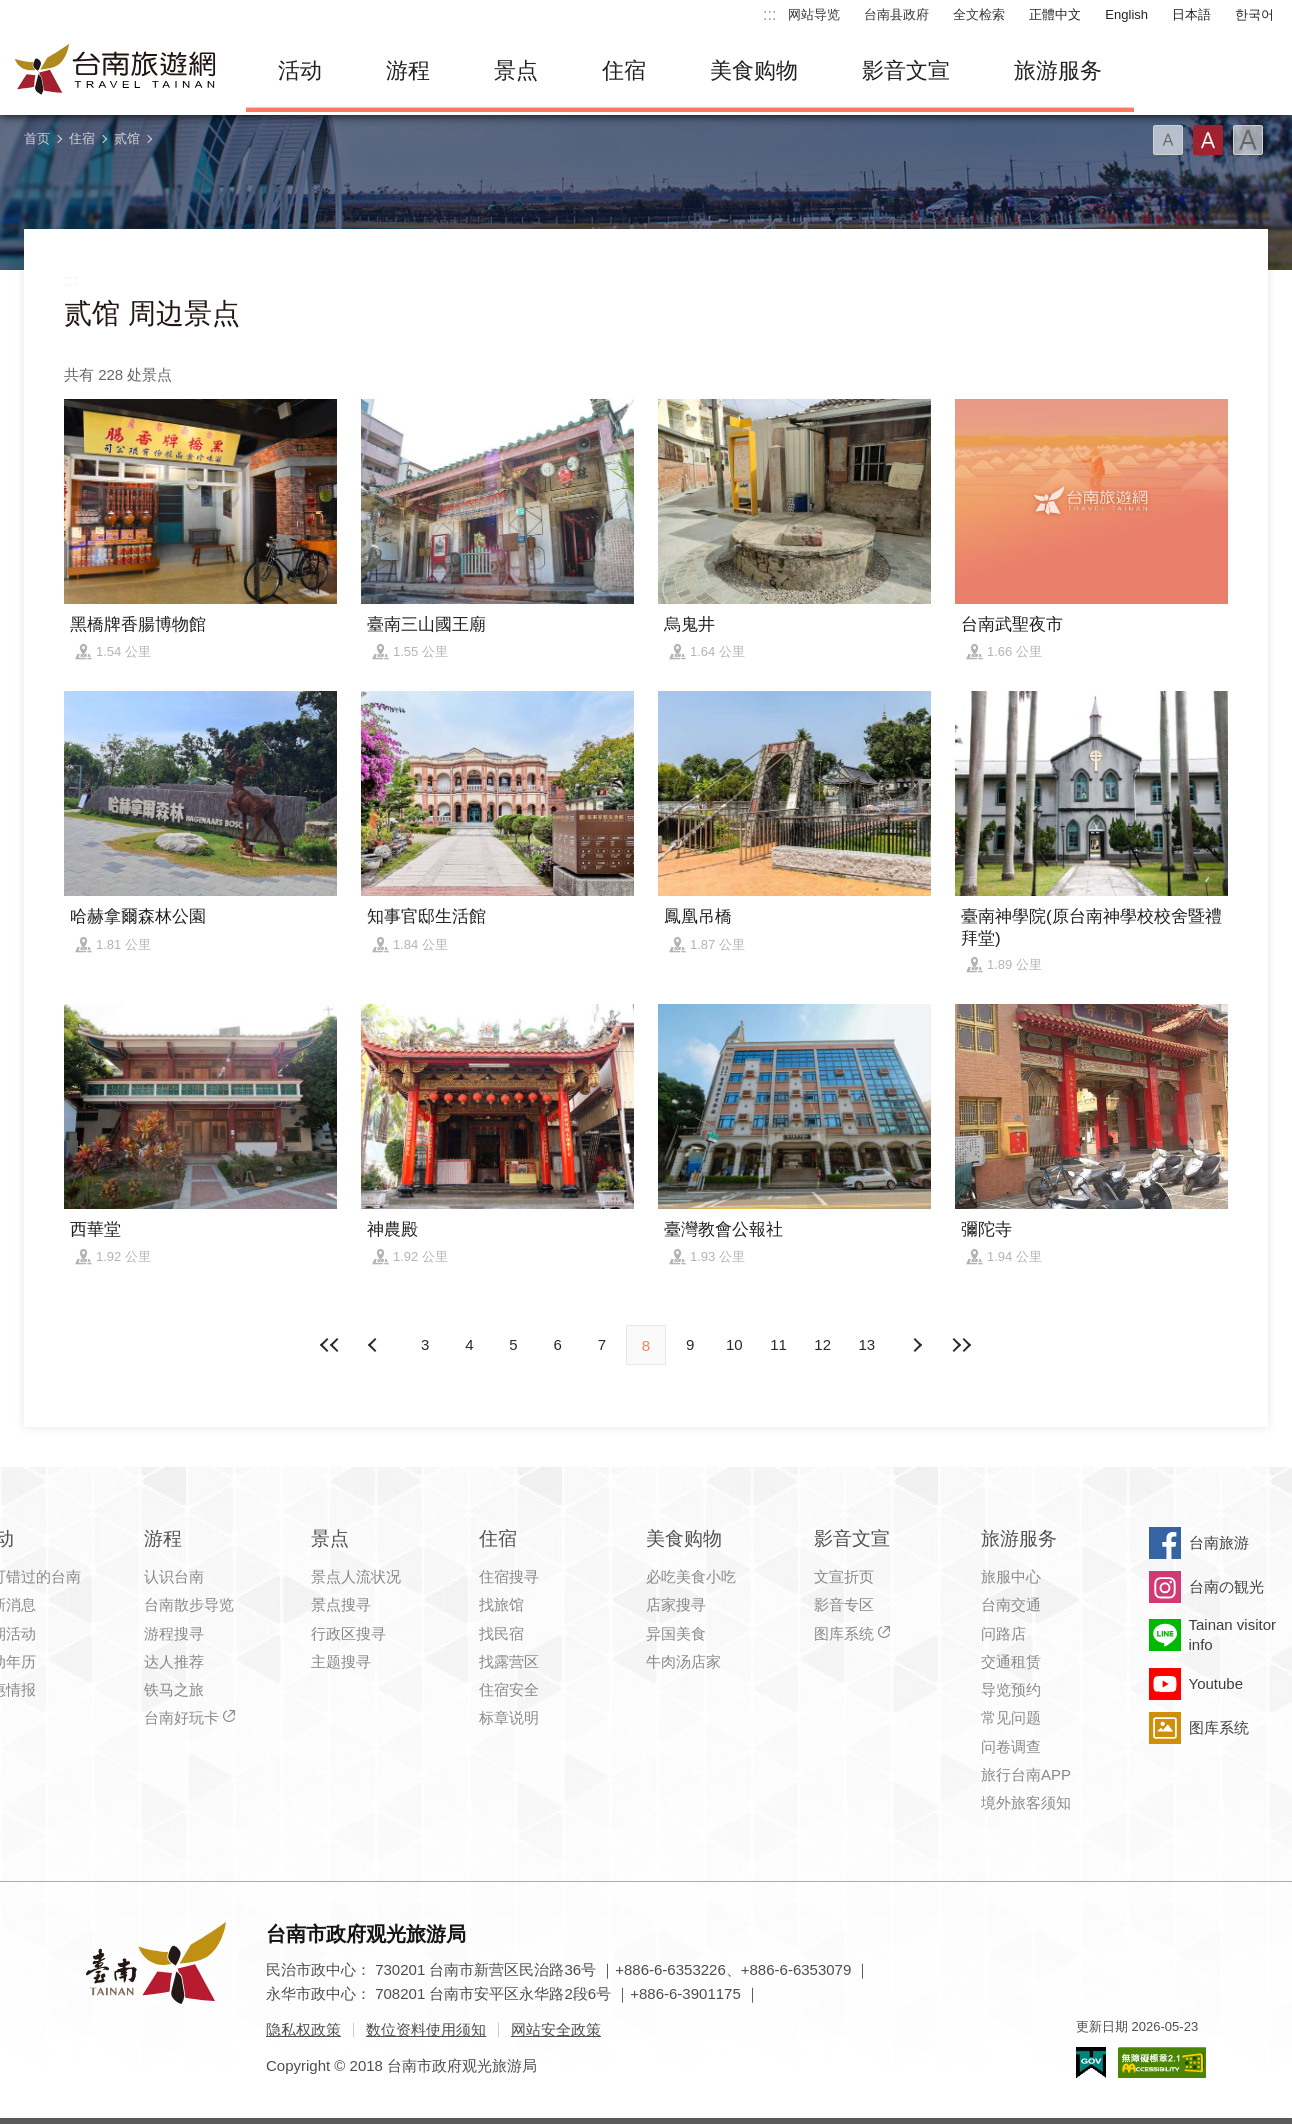 This screenshot has width=1292, height=2124. Describe the element at coordinates (501, 1633) in the screenshot. I see `找民宿` at that location.